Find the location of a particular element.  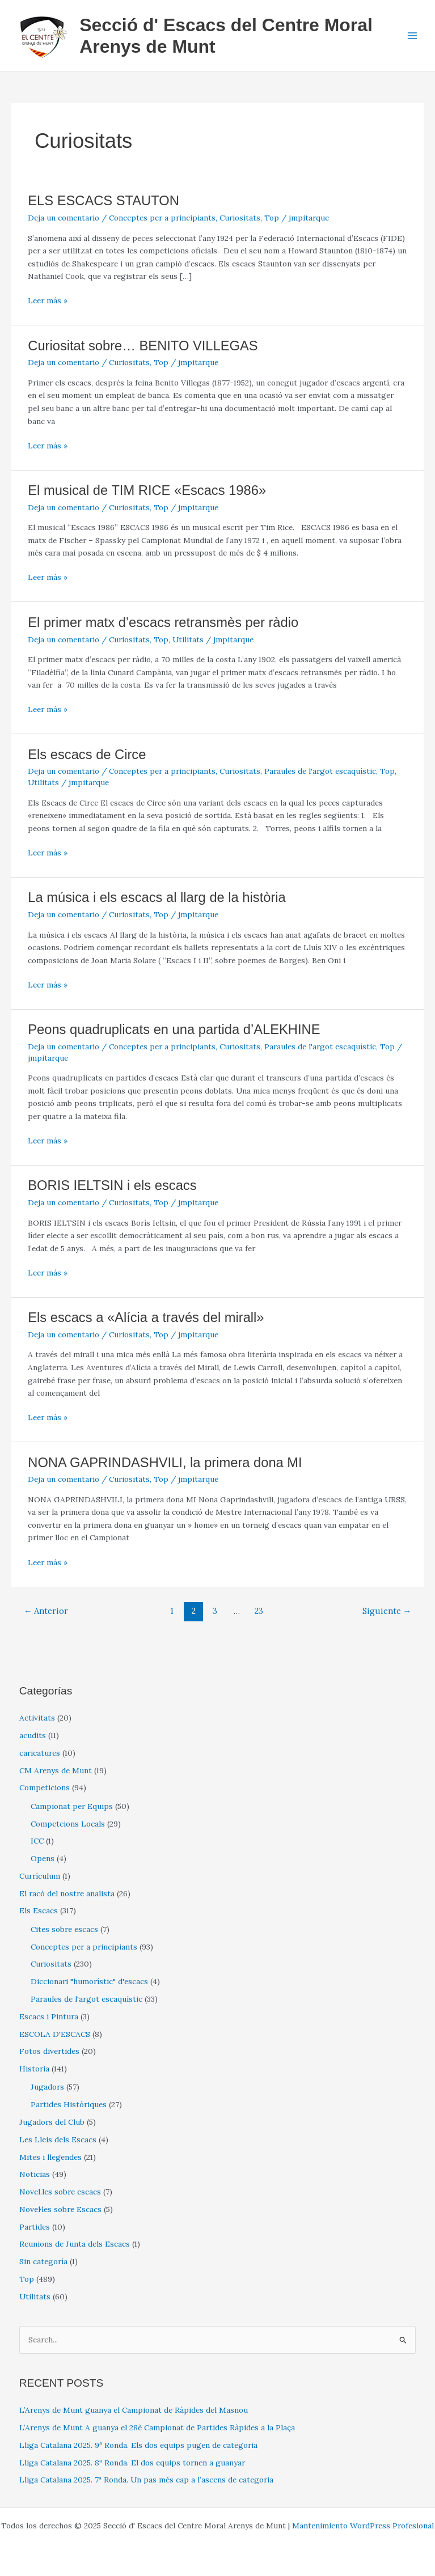

Utilitats is located at coordinates (188, 639).